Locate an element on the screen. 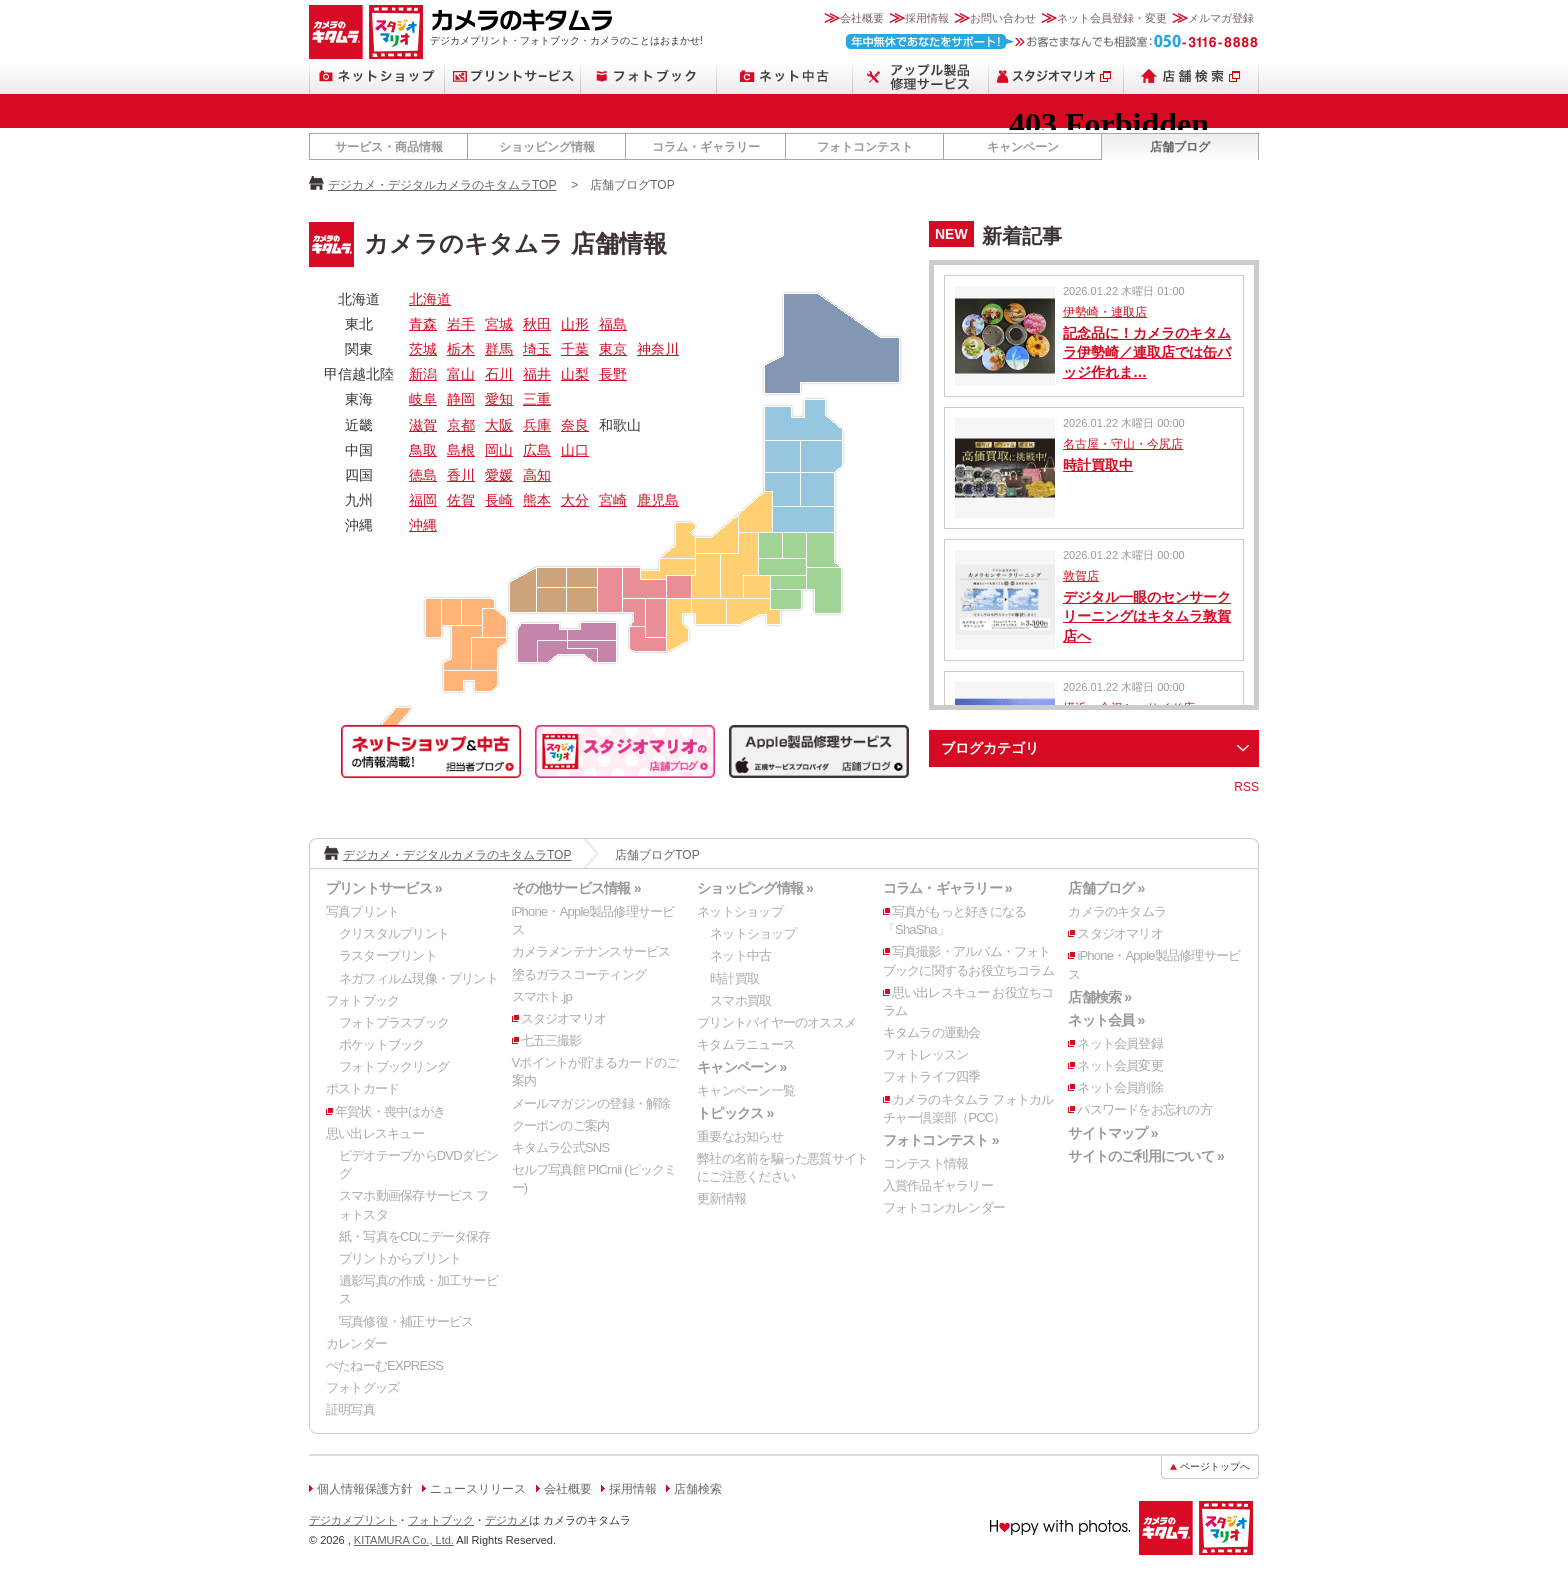 The height and width of the screenshot is (1571, 1568). ぺたねーむEXPRESS is located at coordinates (384, 1365).